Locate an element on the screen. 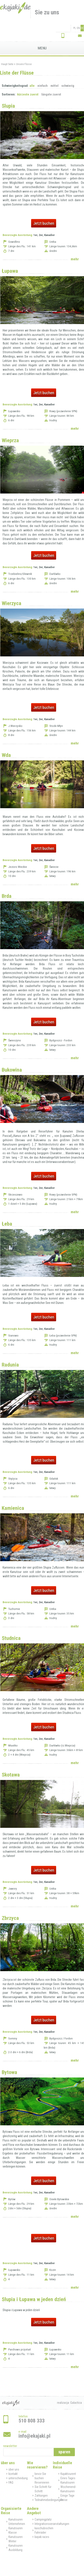 This screenshot has width=84, height=2576. Skotawa is located at coordinates (11, 1774).